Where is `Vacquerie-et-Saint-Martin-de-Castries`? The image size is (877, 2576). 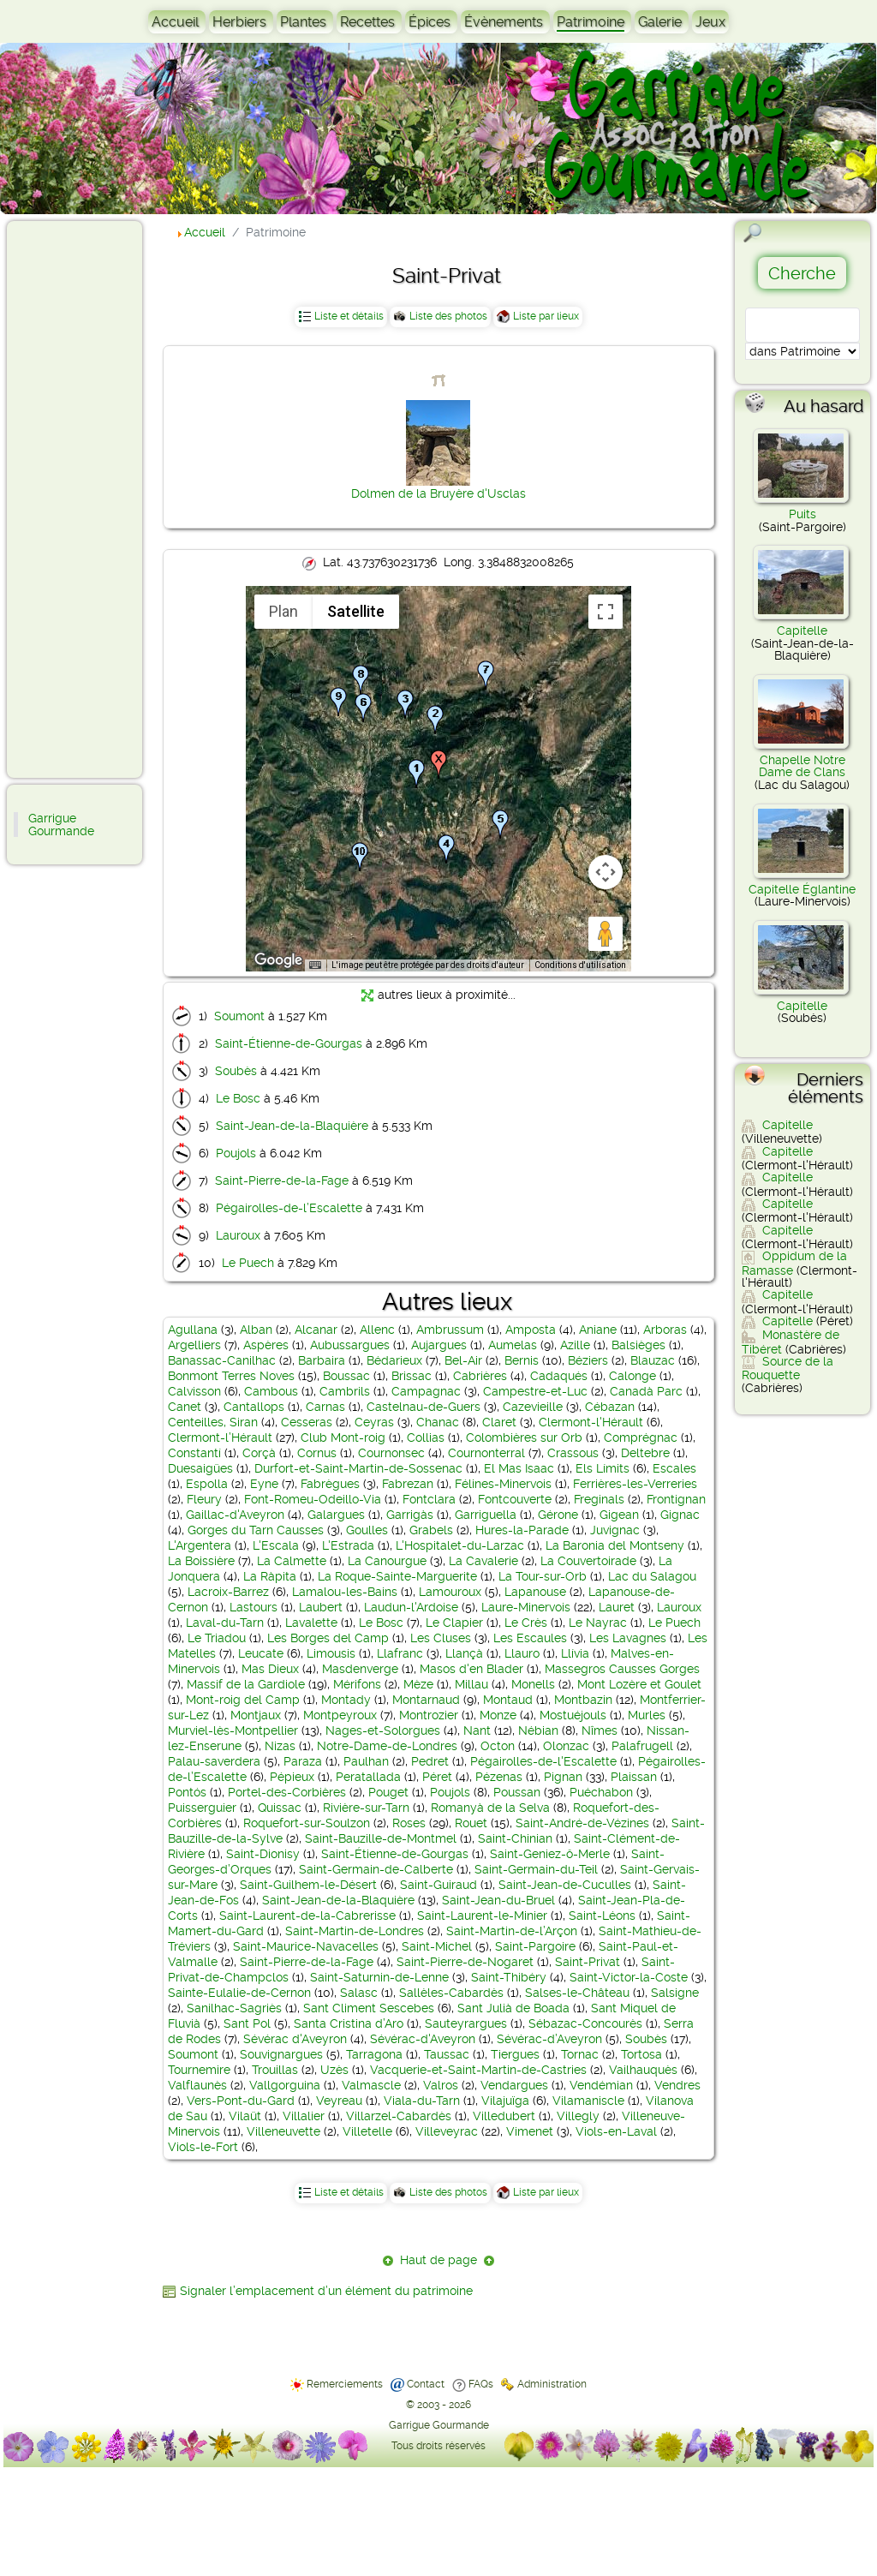 Vacquerie-et-Saint-Martin-de-Castries is located at coordinates (478, 2070).